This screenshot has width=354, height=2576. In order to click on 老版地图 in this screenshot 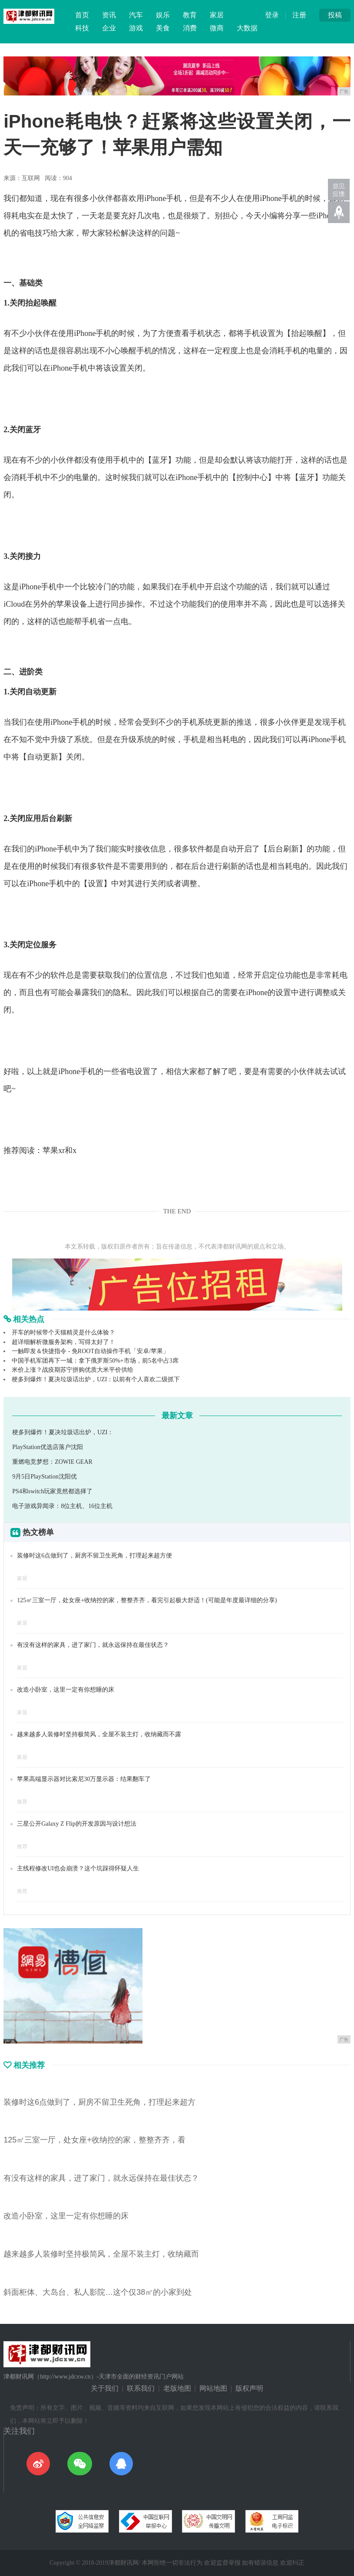, I will do `click(177, 2388)`.